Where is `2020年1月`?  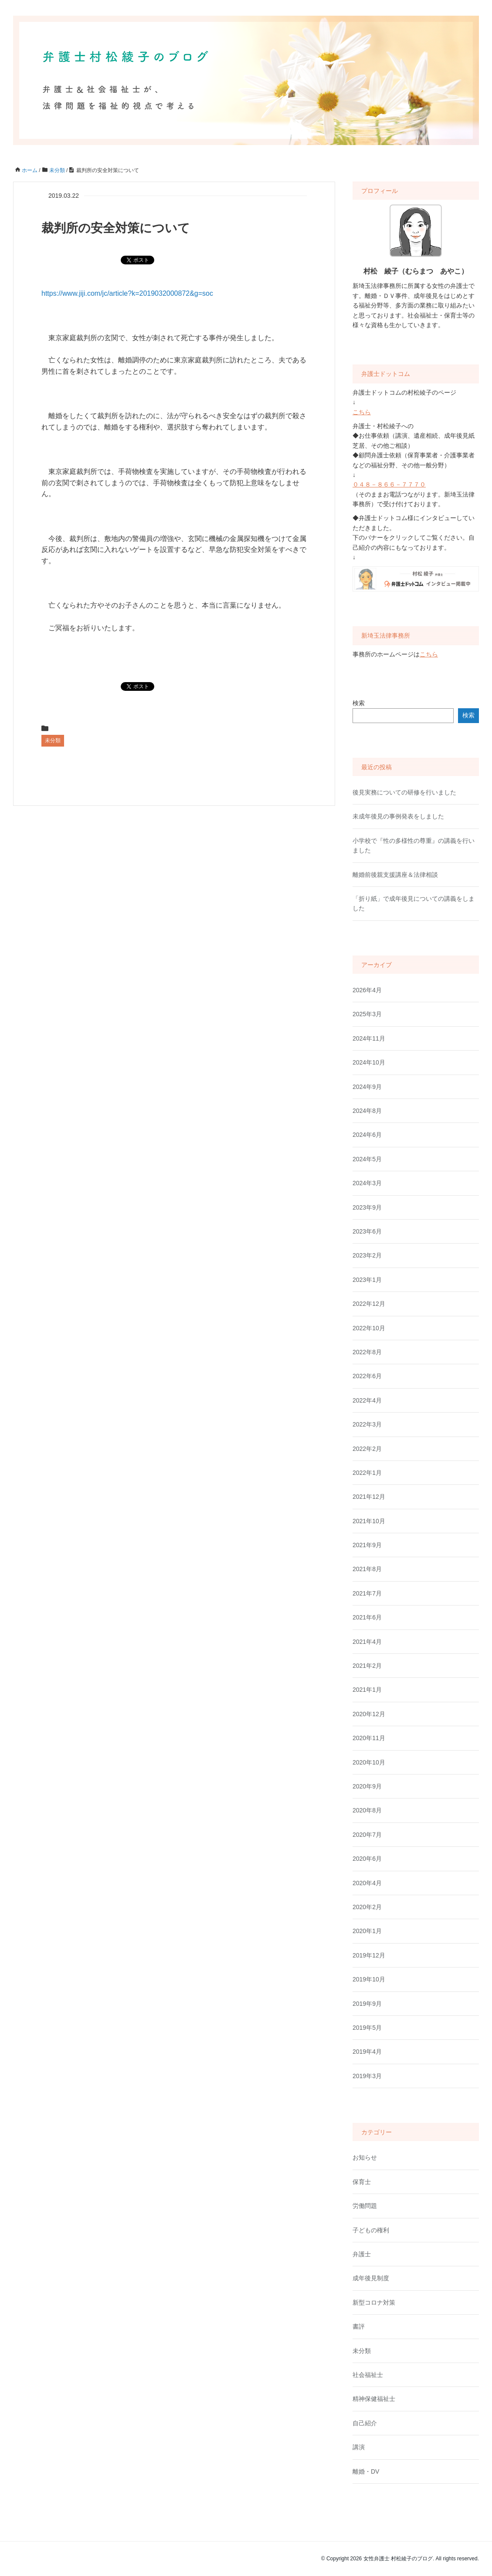 2020年1月 is located at coordinates (367, 1930).